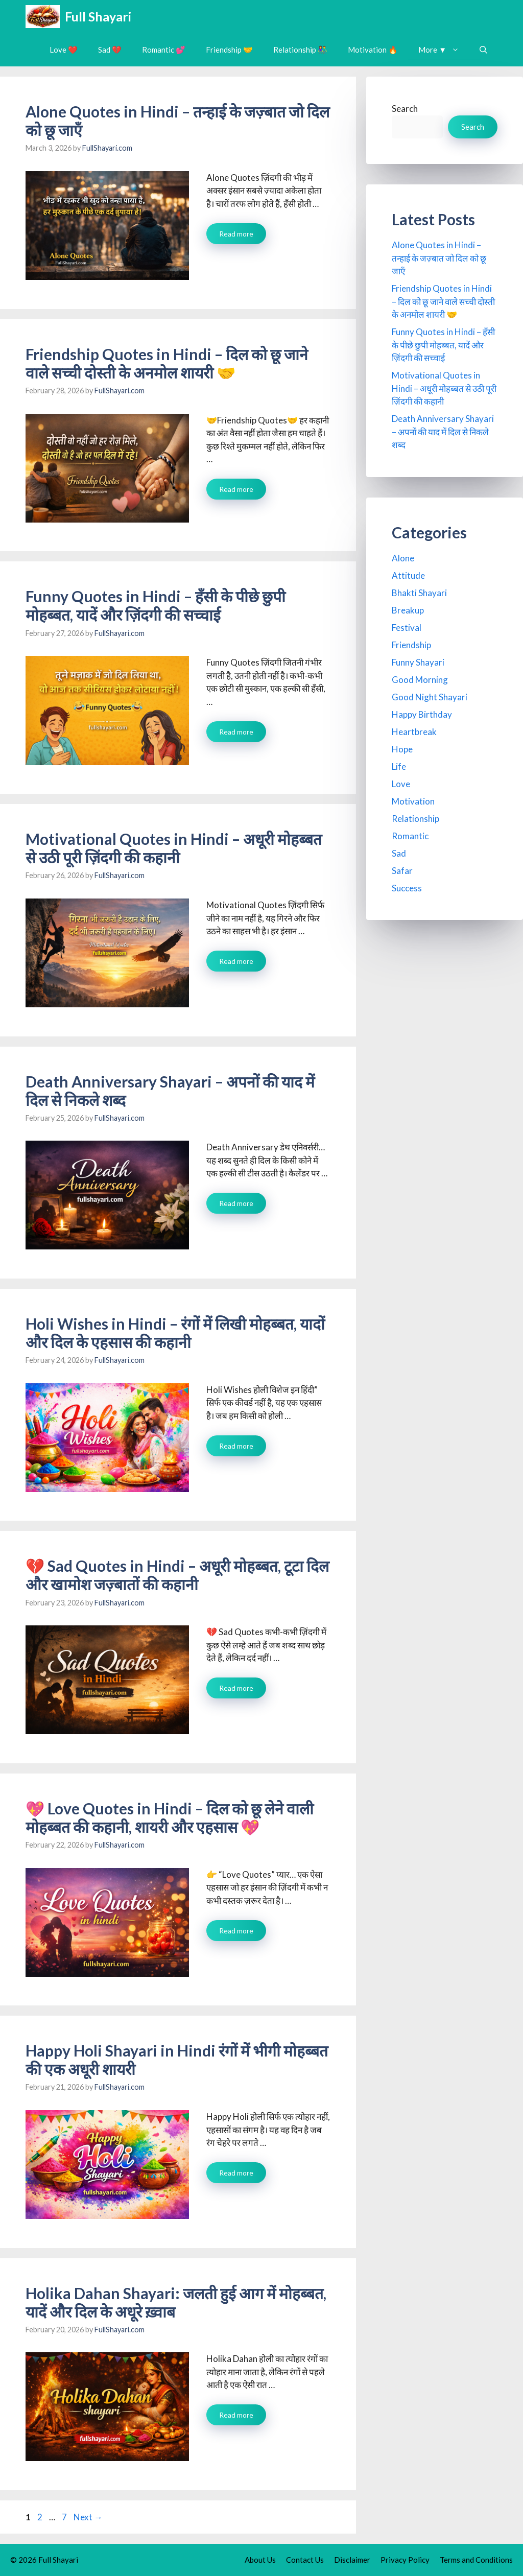 This screenshot has height=2576, width=523. I want to click on Read more [Read more about Holika Dahan Shayari: जलती हुई आग में मोहब्बत, यादें और दिल के अधूरे ख़्वाब], so click(236, 2414).